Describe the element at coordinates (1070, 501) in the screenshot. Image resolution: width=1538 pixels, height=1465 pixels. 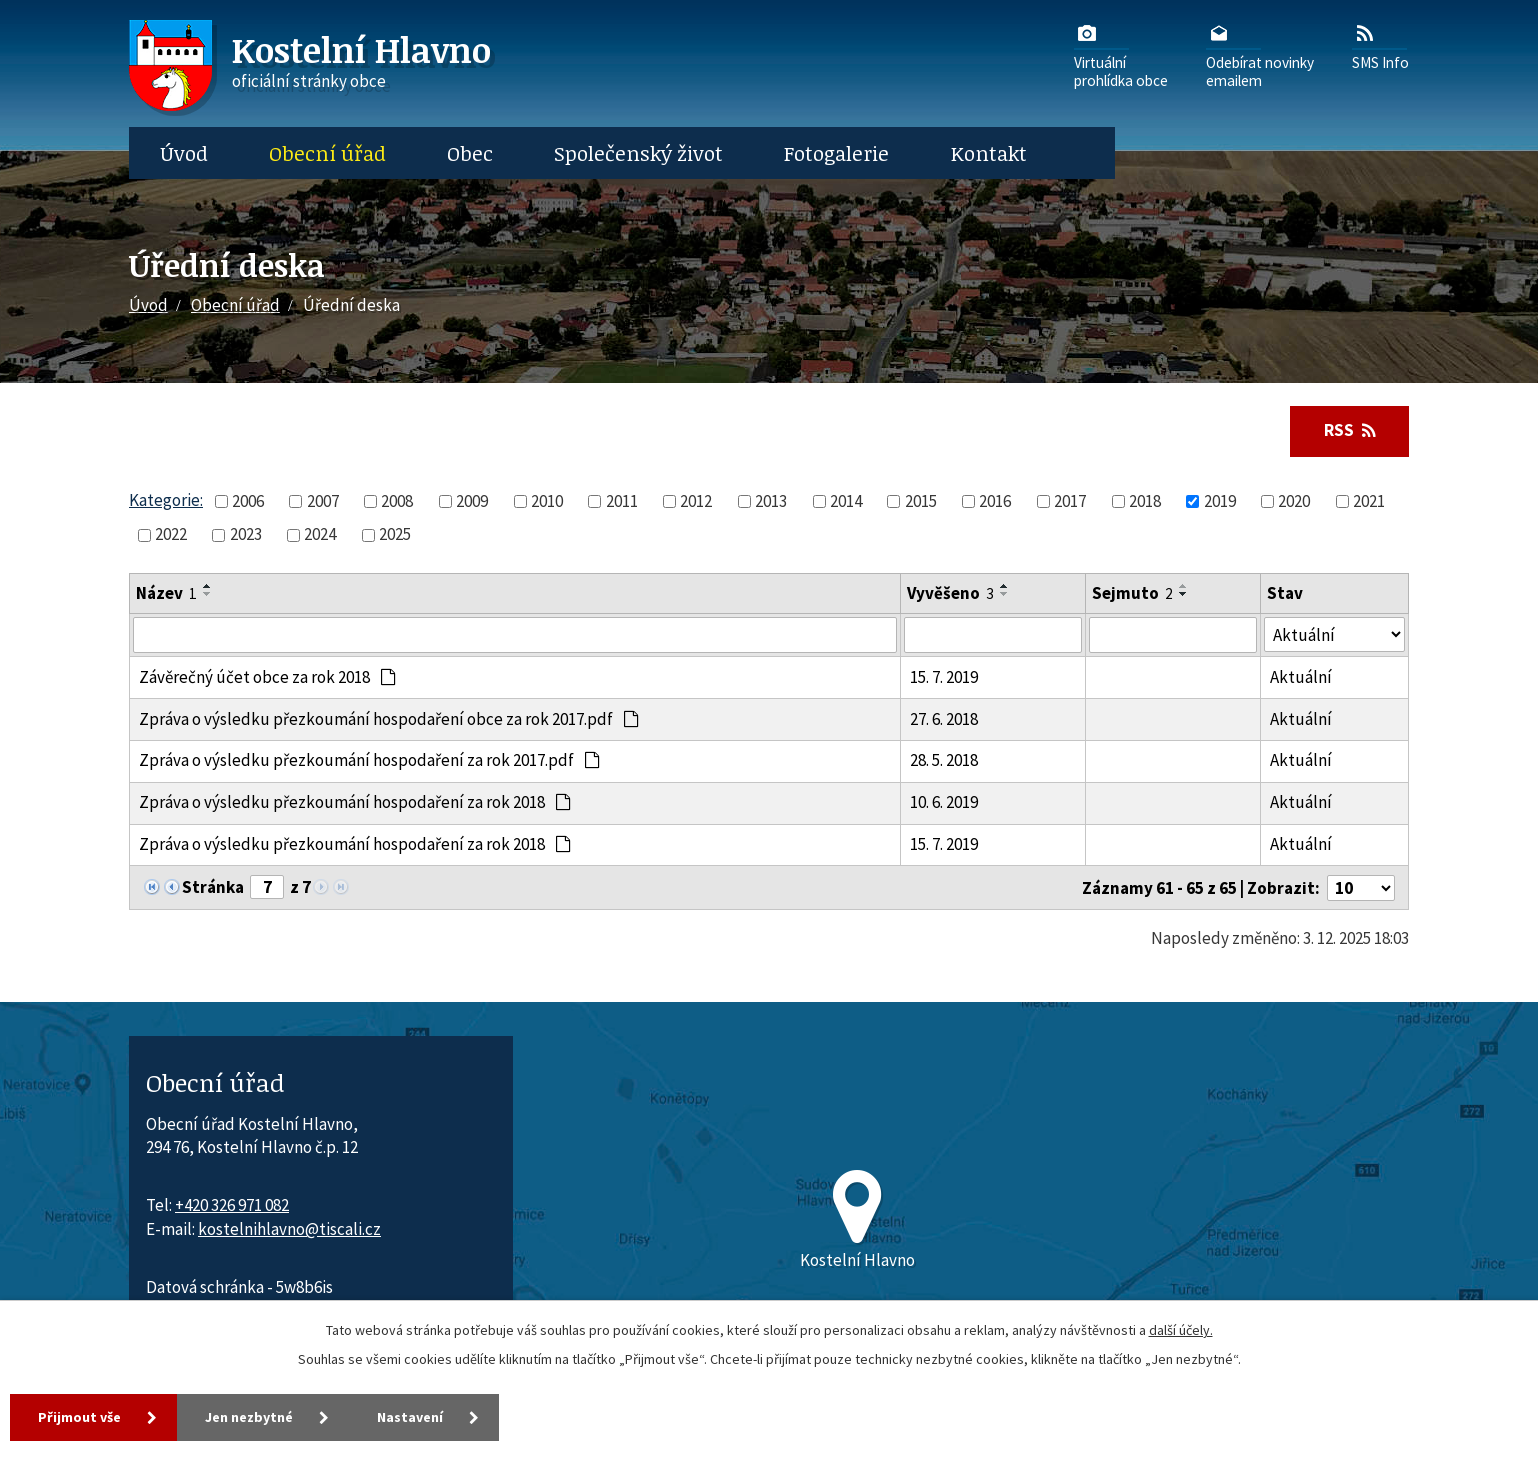
I see `2017` at that location.